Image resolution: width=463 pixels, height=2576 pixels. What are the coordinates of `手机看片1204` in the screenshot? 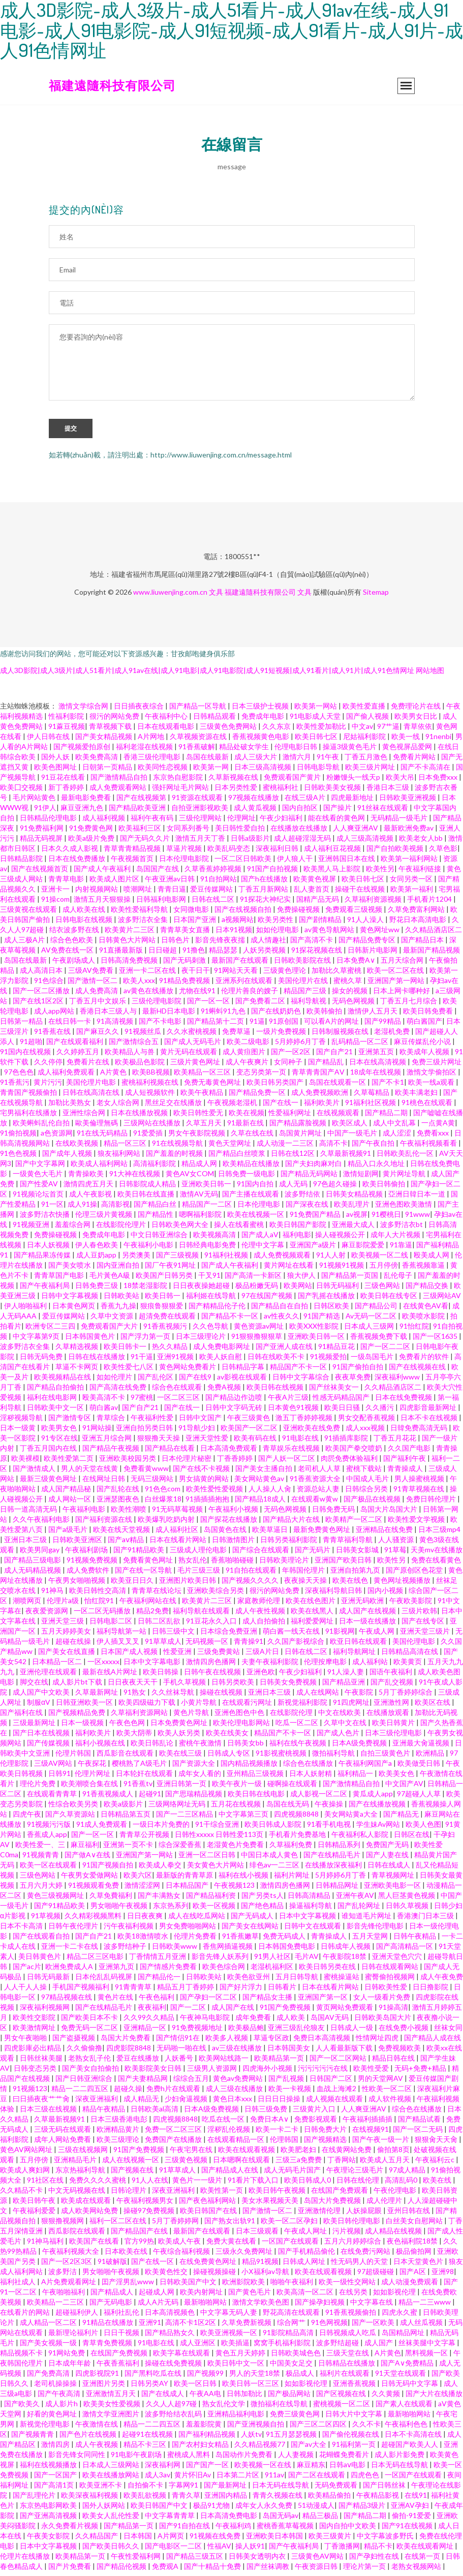 It's located at (430, 903).